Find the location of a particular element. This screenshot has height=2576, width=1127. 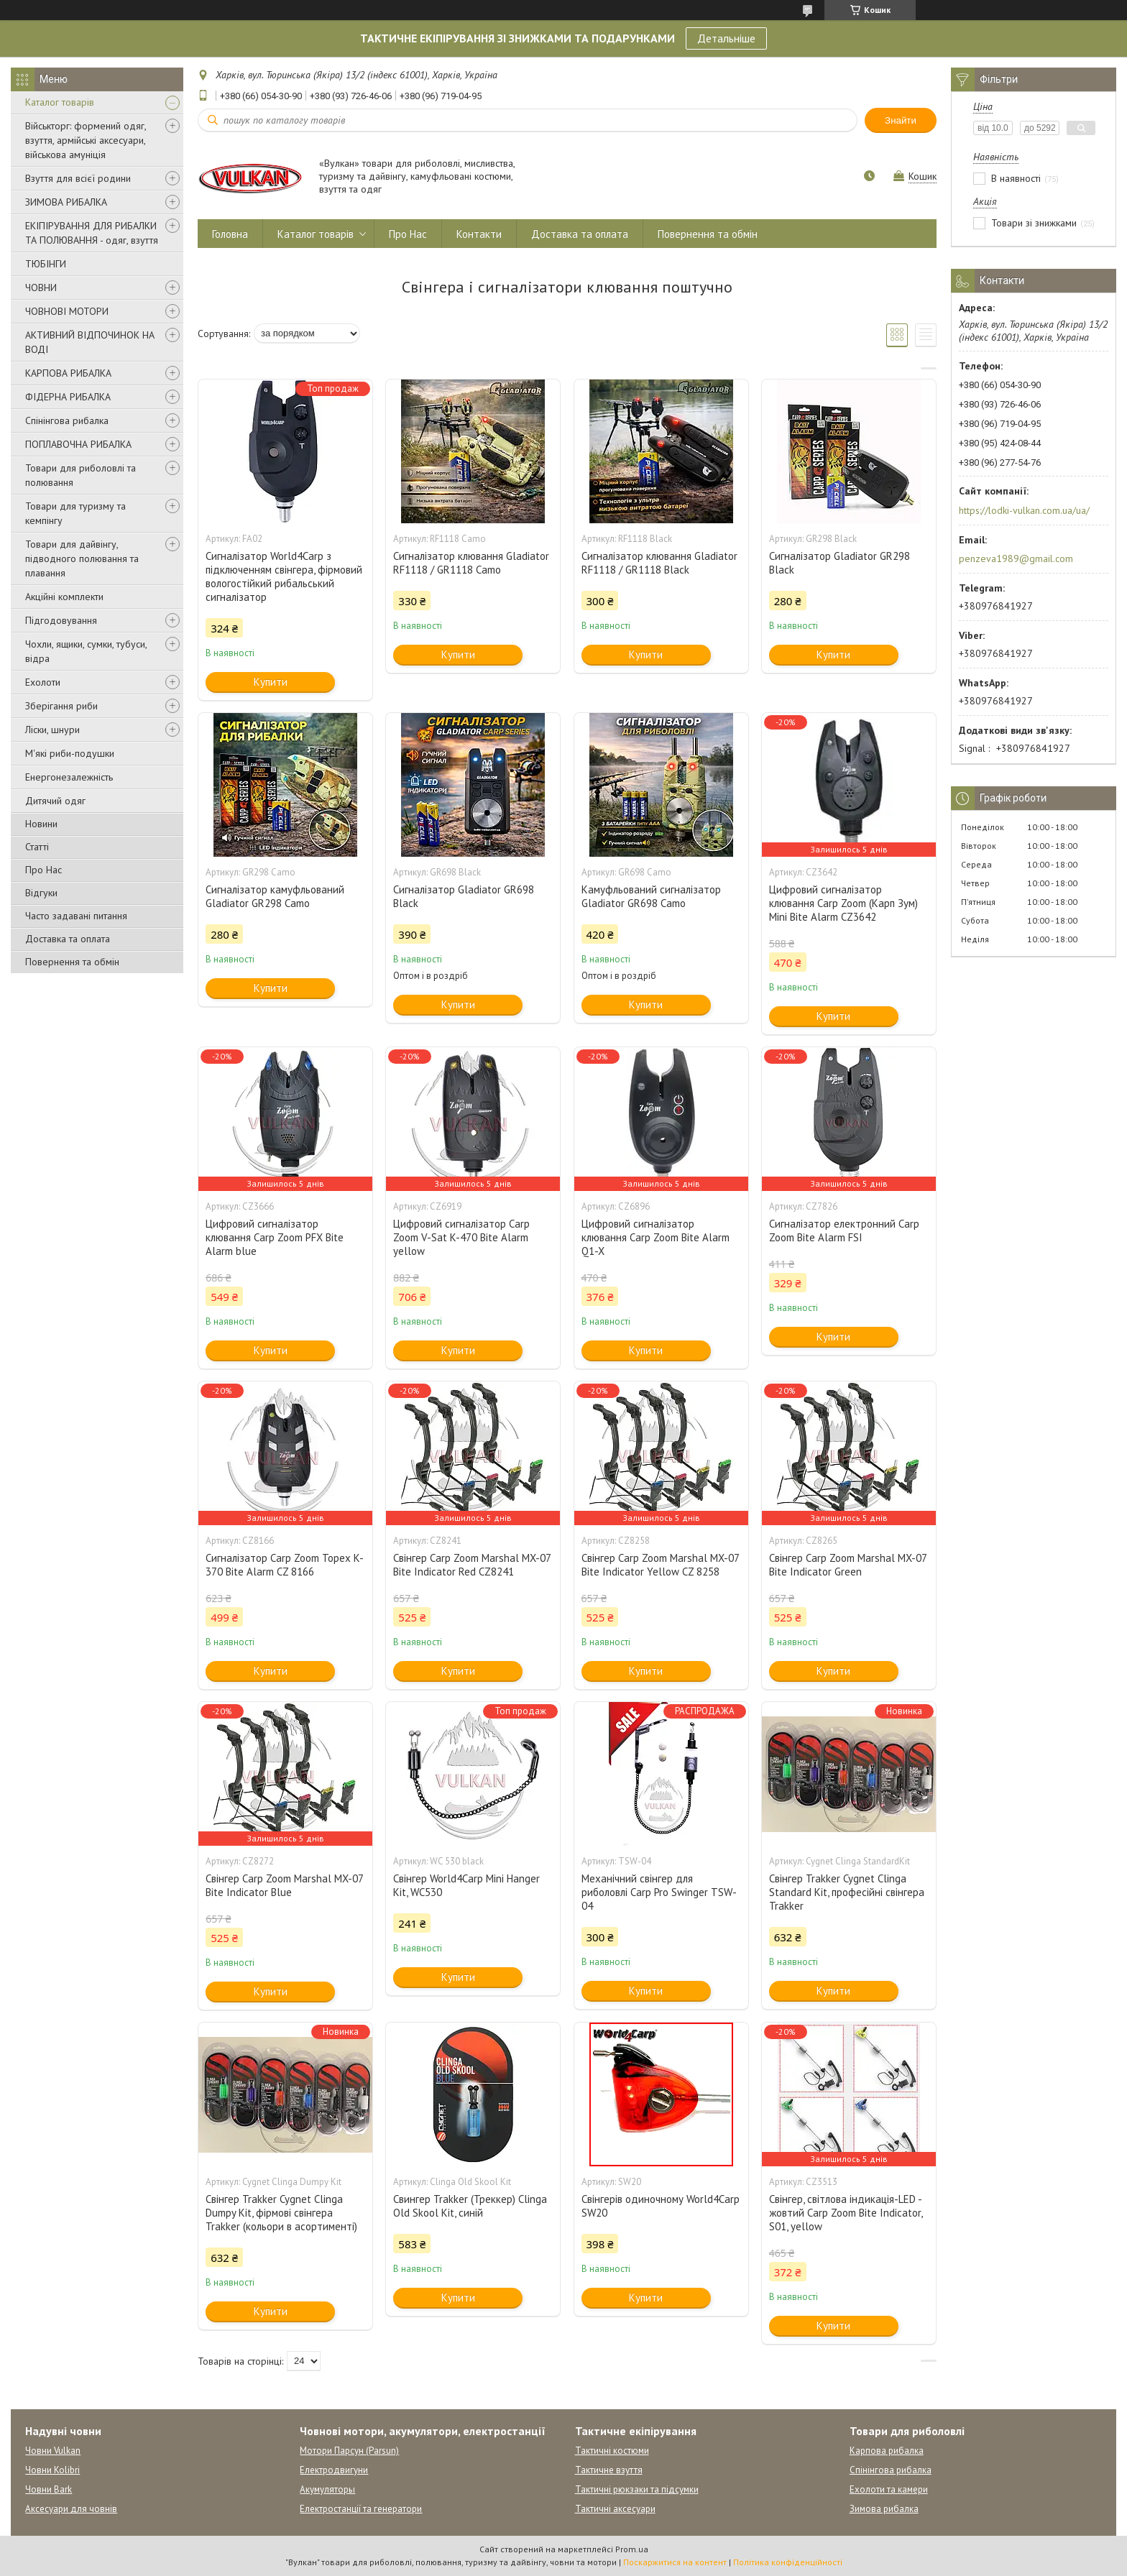

Сигналізатор камуфльований Gladiator GR298 Camo is located at coordinates (275, 896).